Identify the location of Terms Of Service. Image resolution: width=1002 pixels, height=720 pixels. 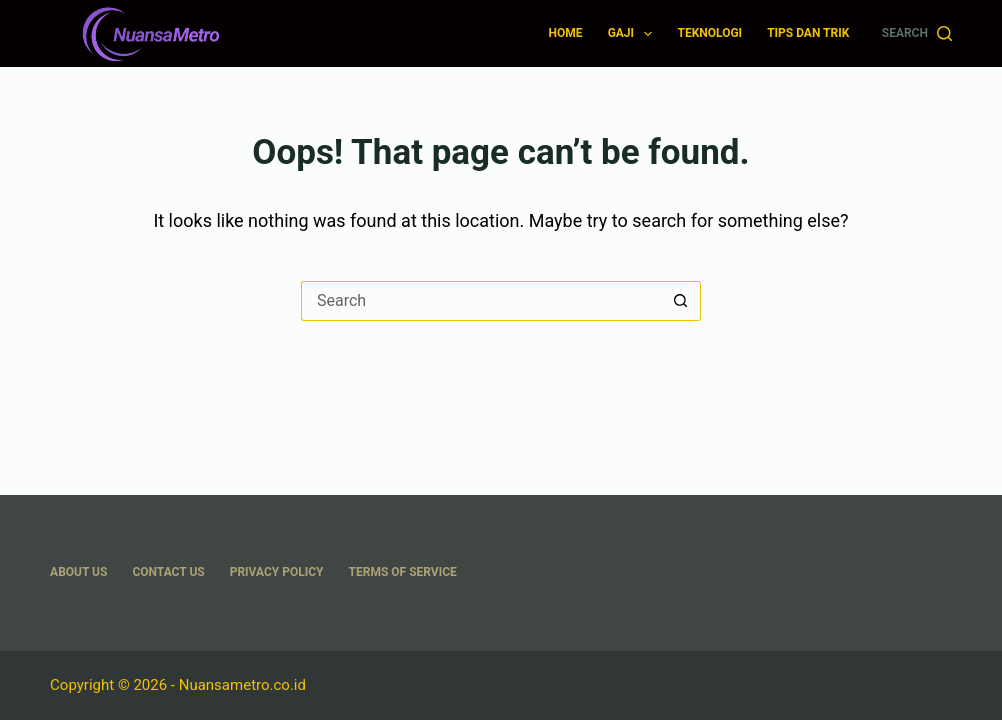
(403, 572).